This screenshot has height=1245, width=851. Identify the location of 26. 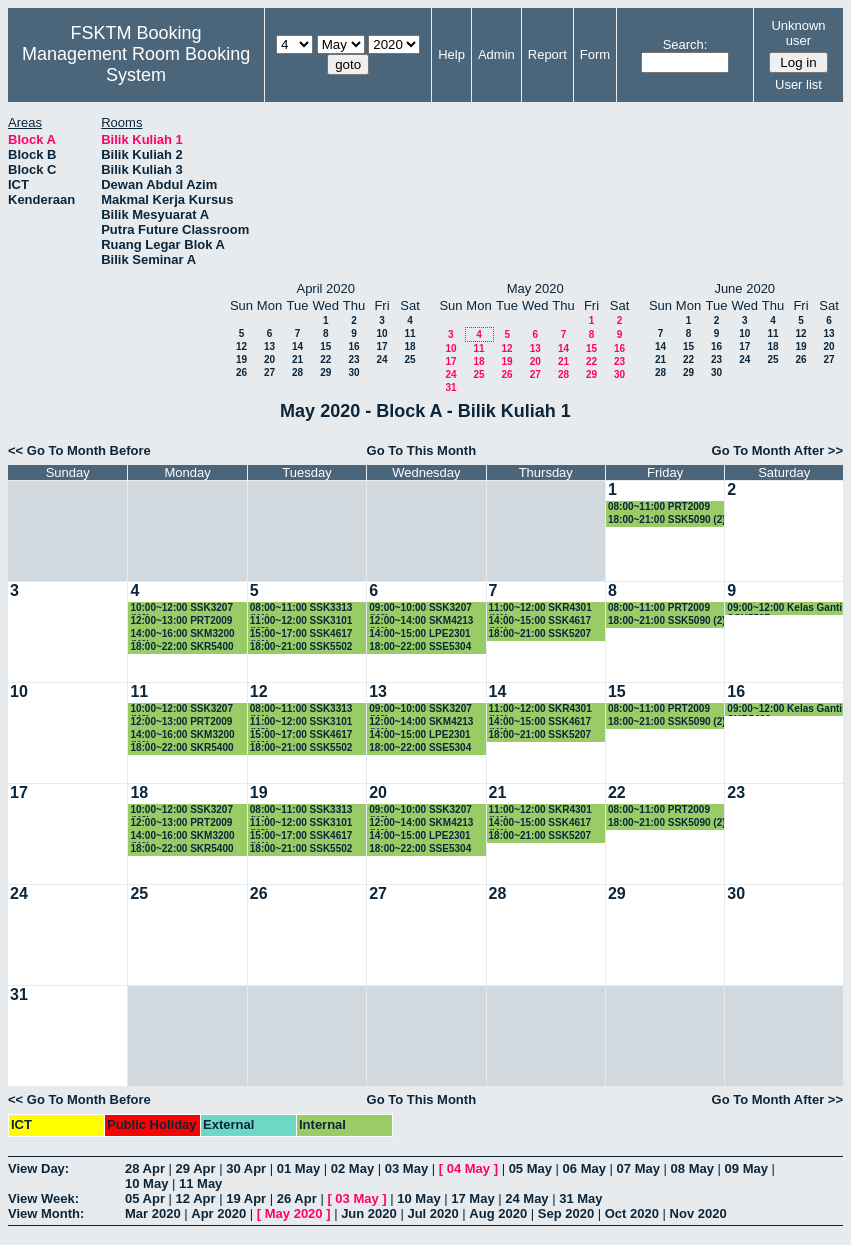
(241, 372).